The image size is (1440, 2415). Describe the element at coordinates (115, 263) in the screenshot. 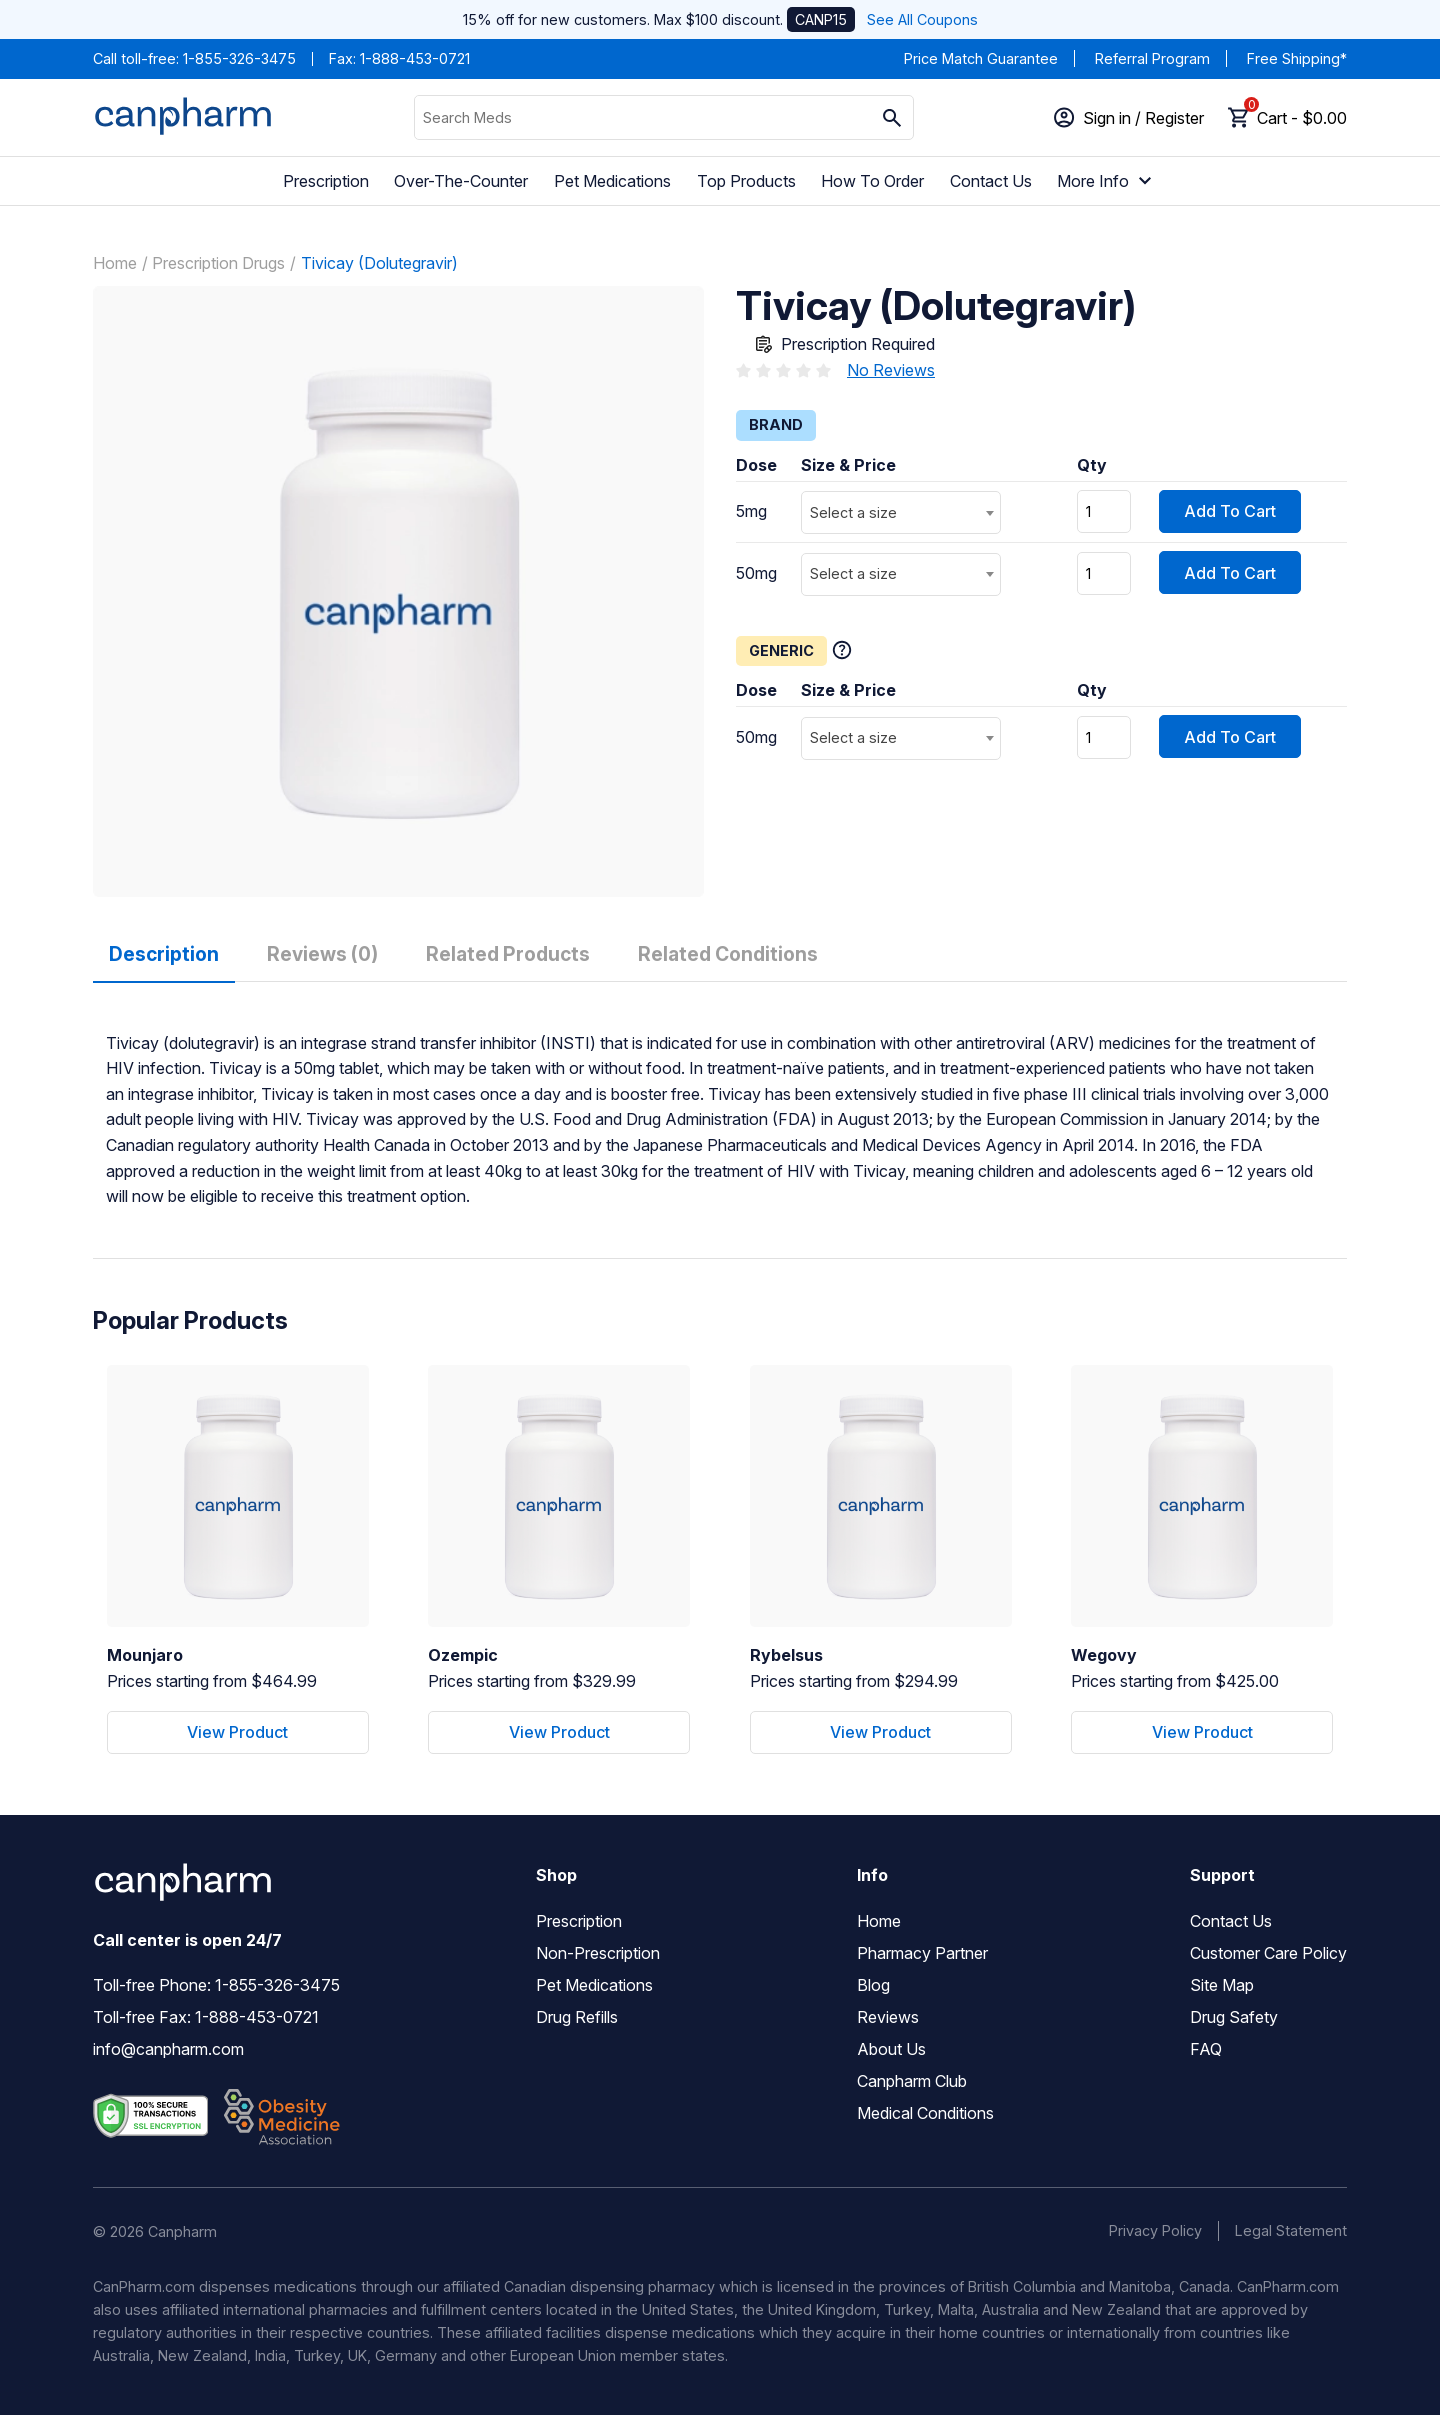

I see `Home` at that location.